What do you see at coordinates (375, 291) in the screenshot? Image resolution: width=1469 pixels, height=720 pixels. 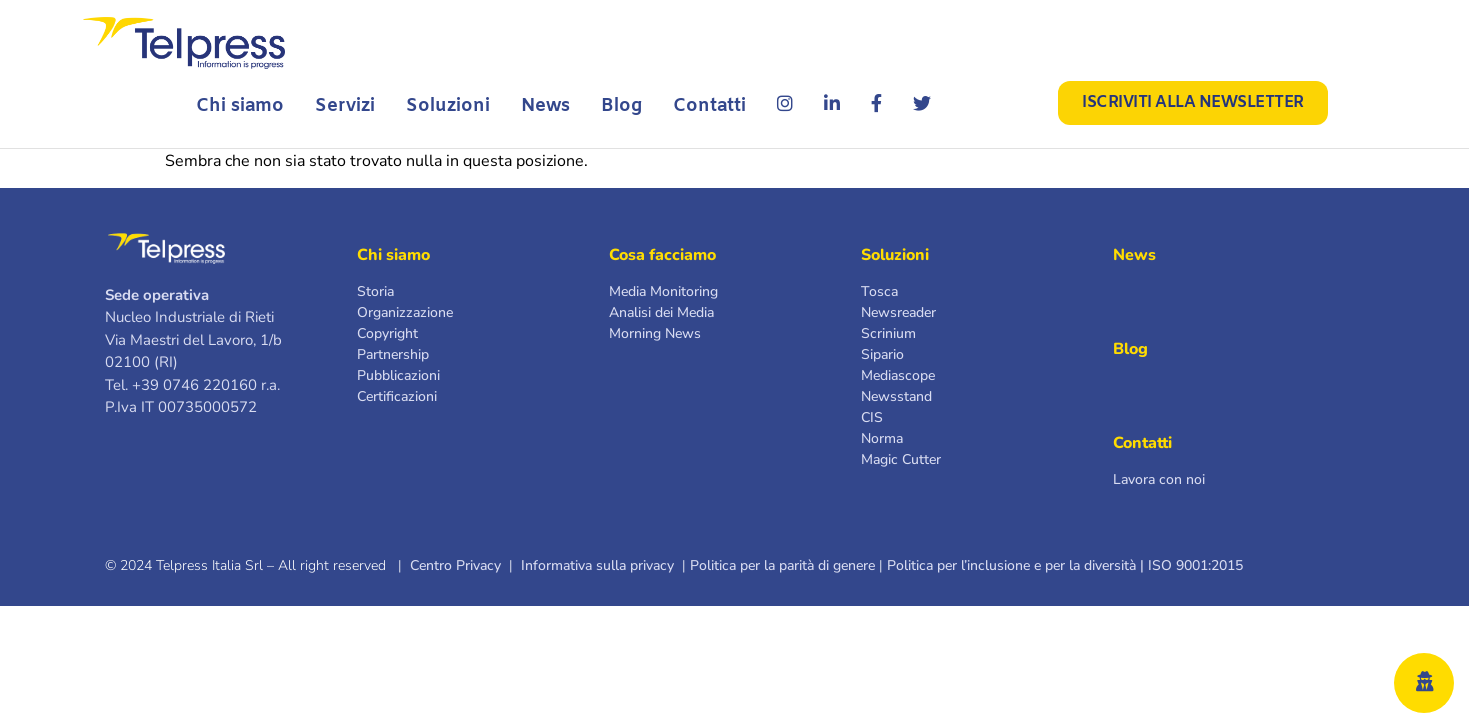 I see `Storia` at bounding box center [375, 291].